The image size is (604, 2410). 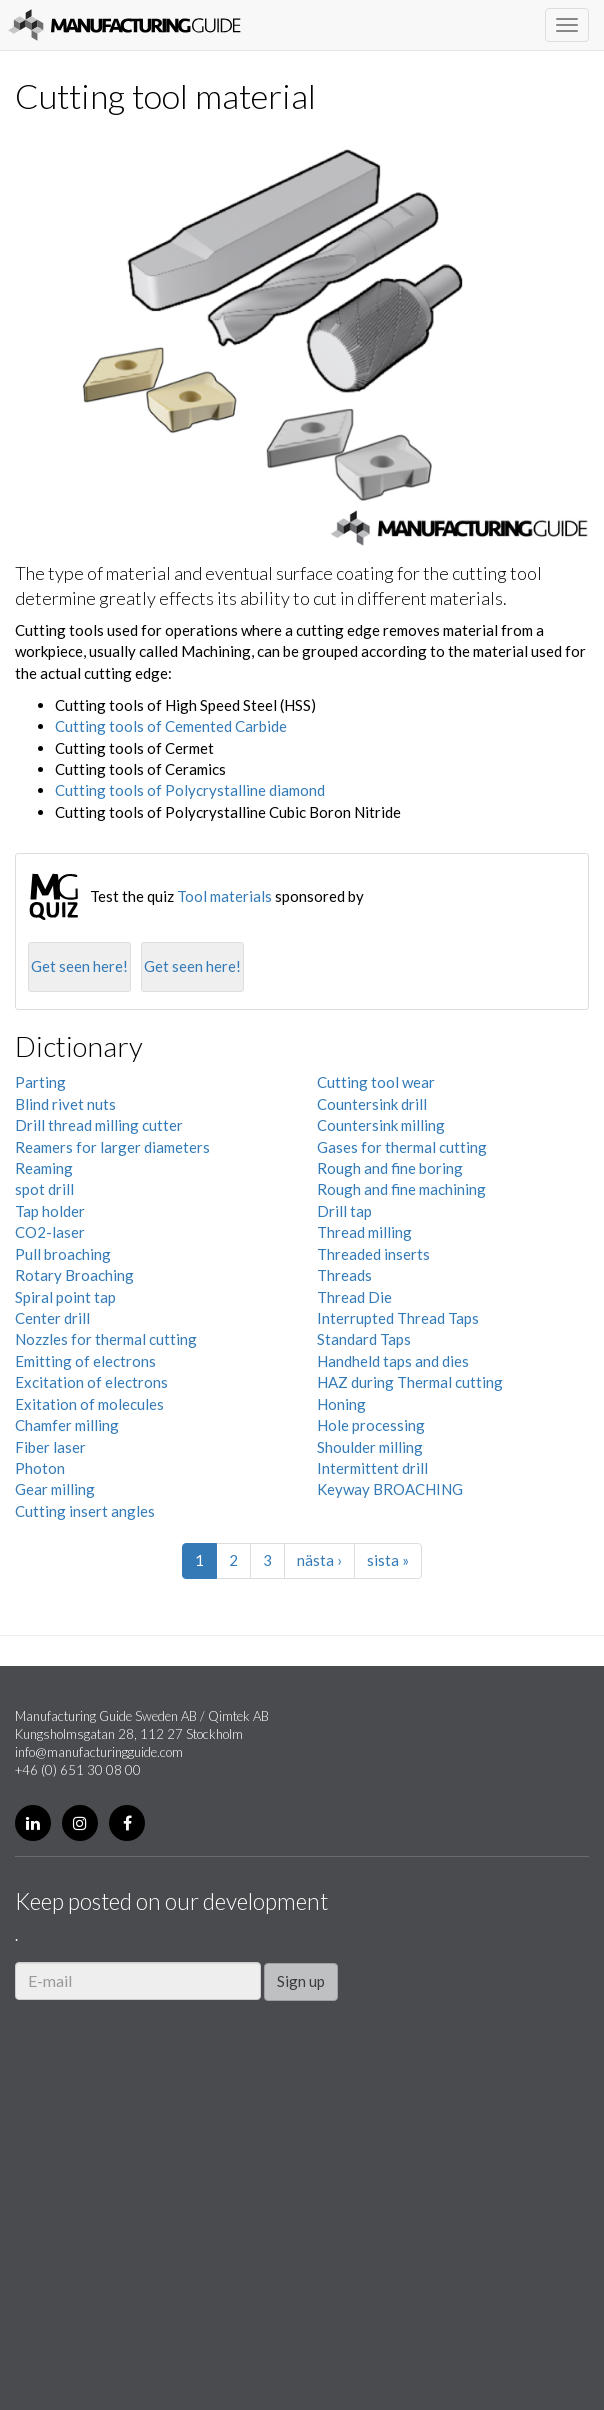 I want to click on CO2-laser, so click(x=50, y=1232).